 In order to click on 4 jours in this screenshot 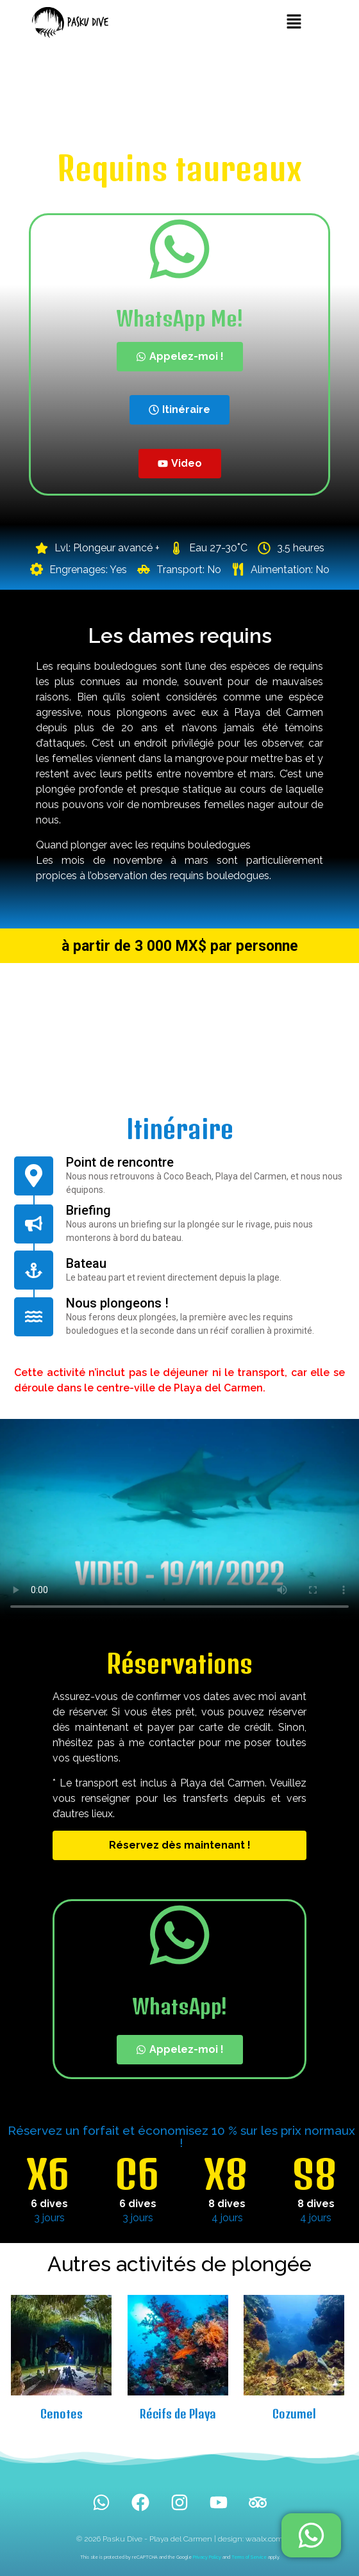, I will do `click(227, 2218)`.